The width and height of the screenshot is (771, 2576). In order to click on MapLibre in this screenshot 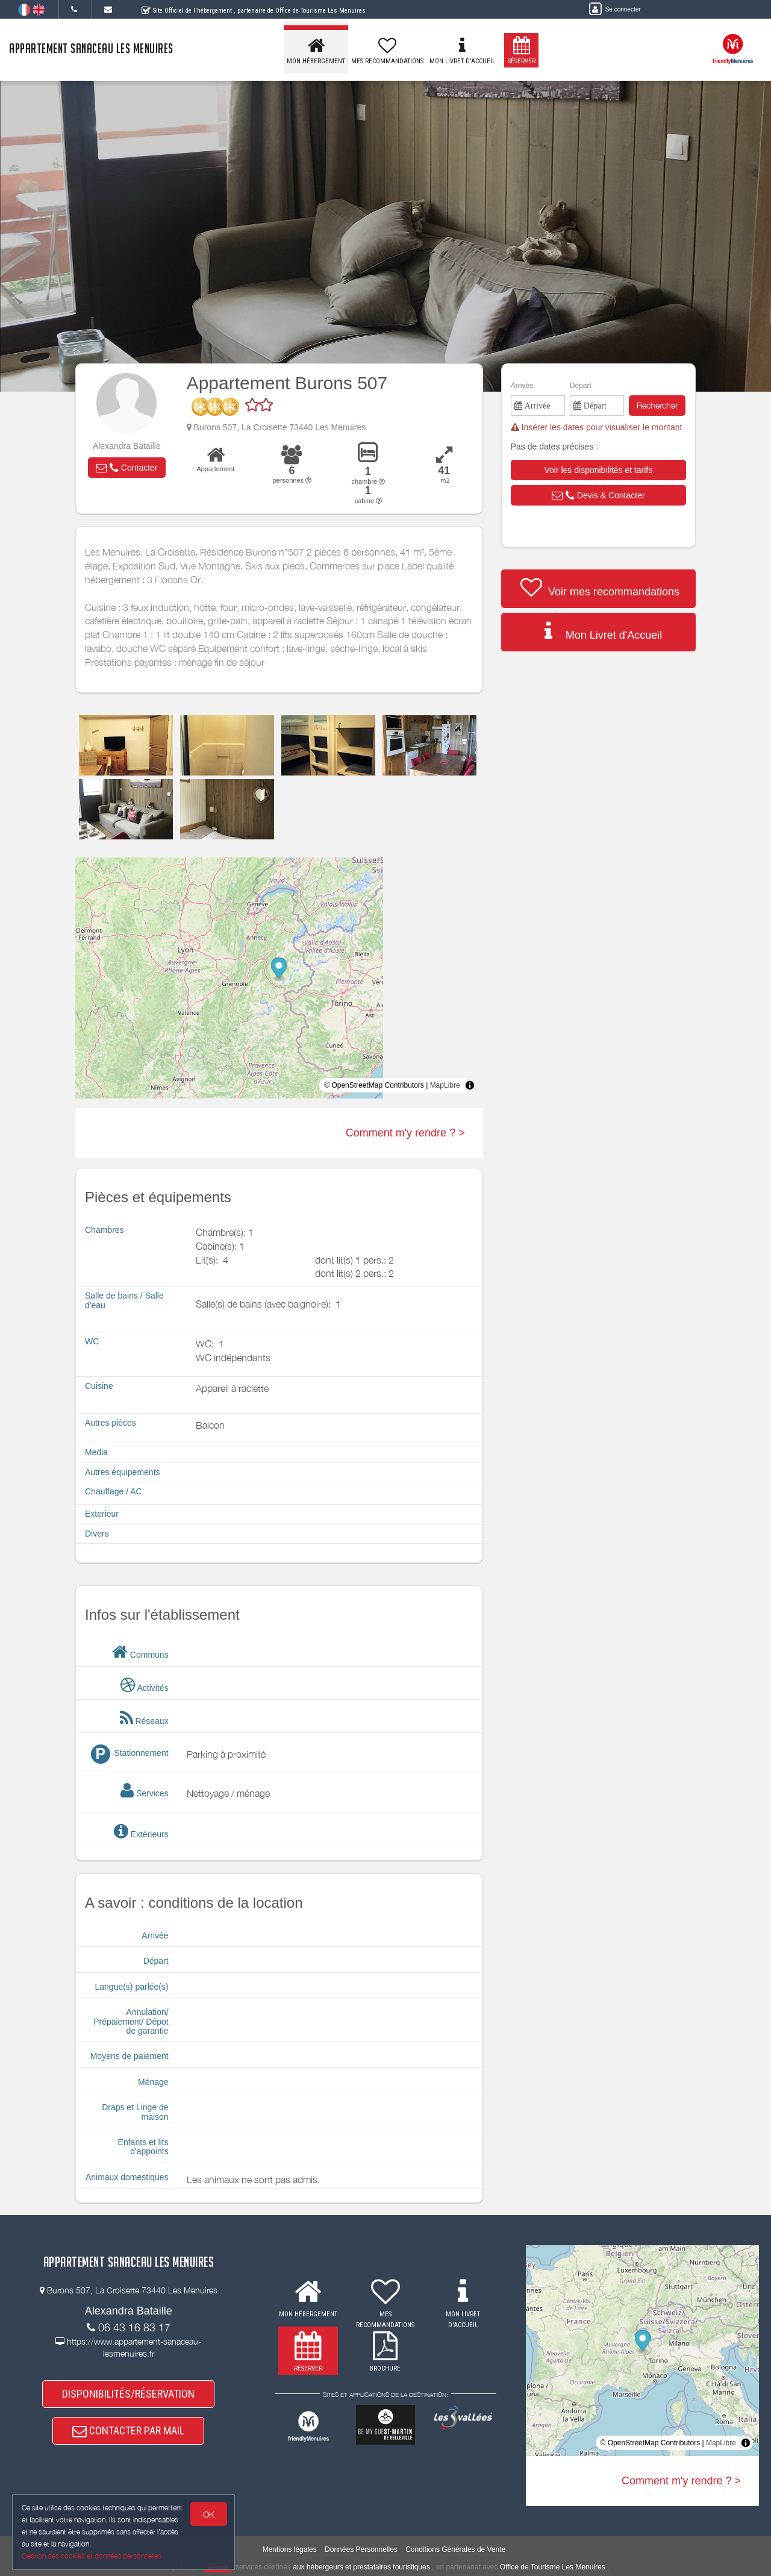, I will do `click(445, 1085)`.